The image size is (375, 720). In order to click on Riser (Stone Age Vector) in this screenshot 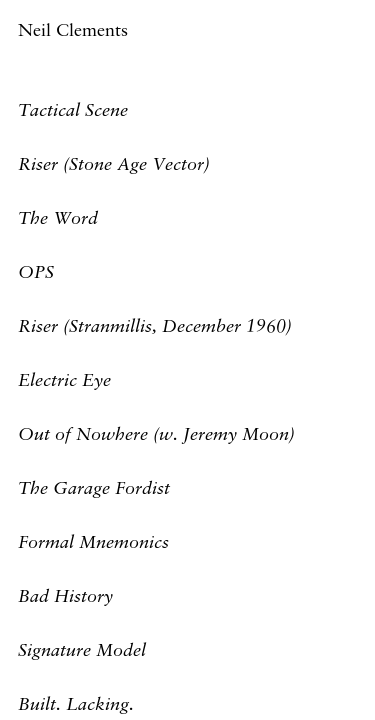, I will do `click(114, 165)`.